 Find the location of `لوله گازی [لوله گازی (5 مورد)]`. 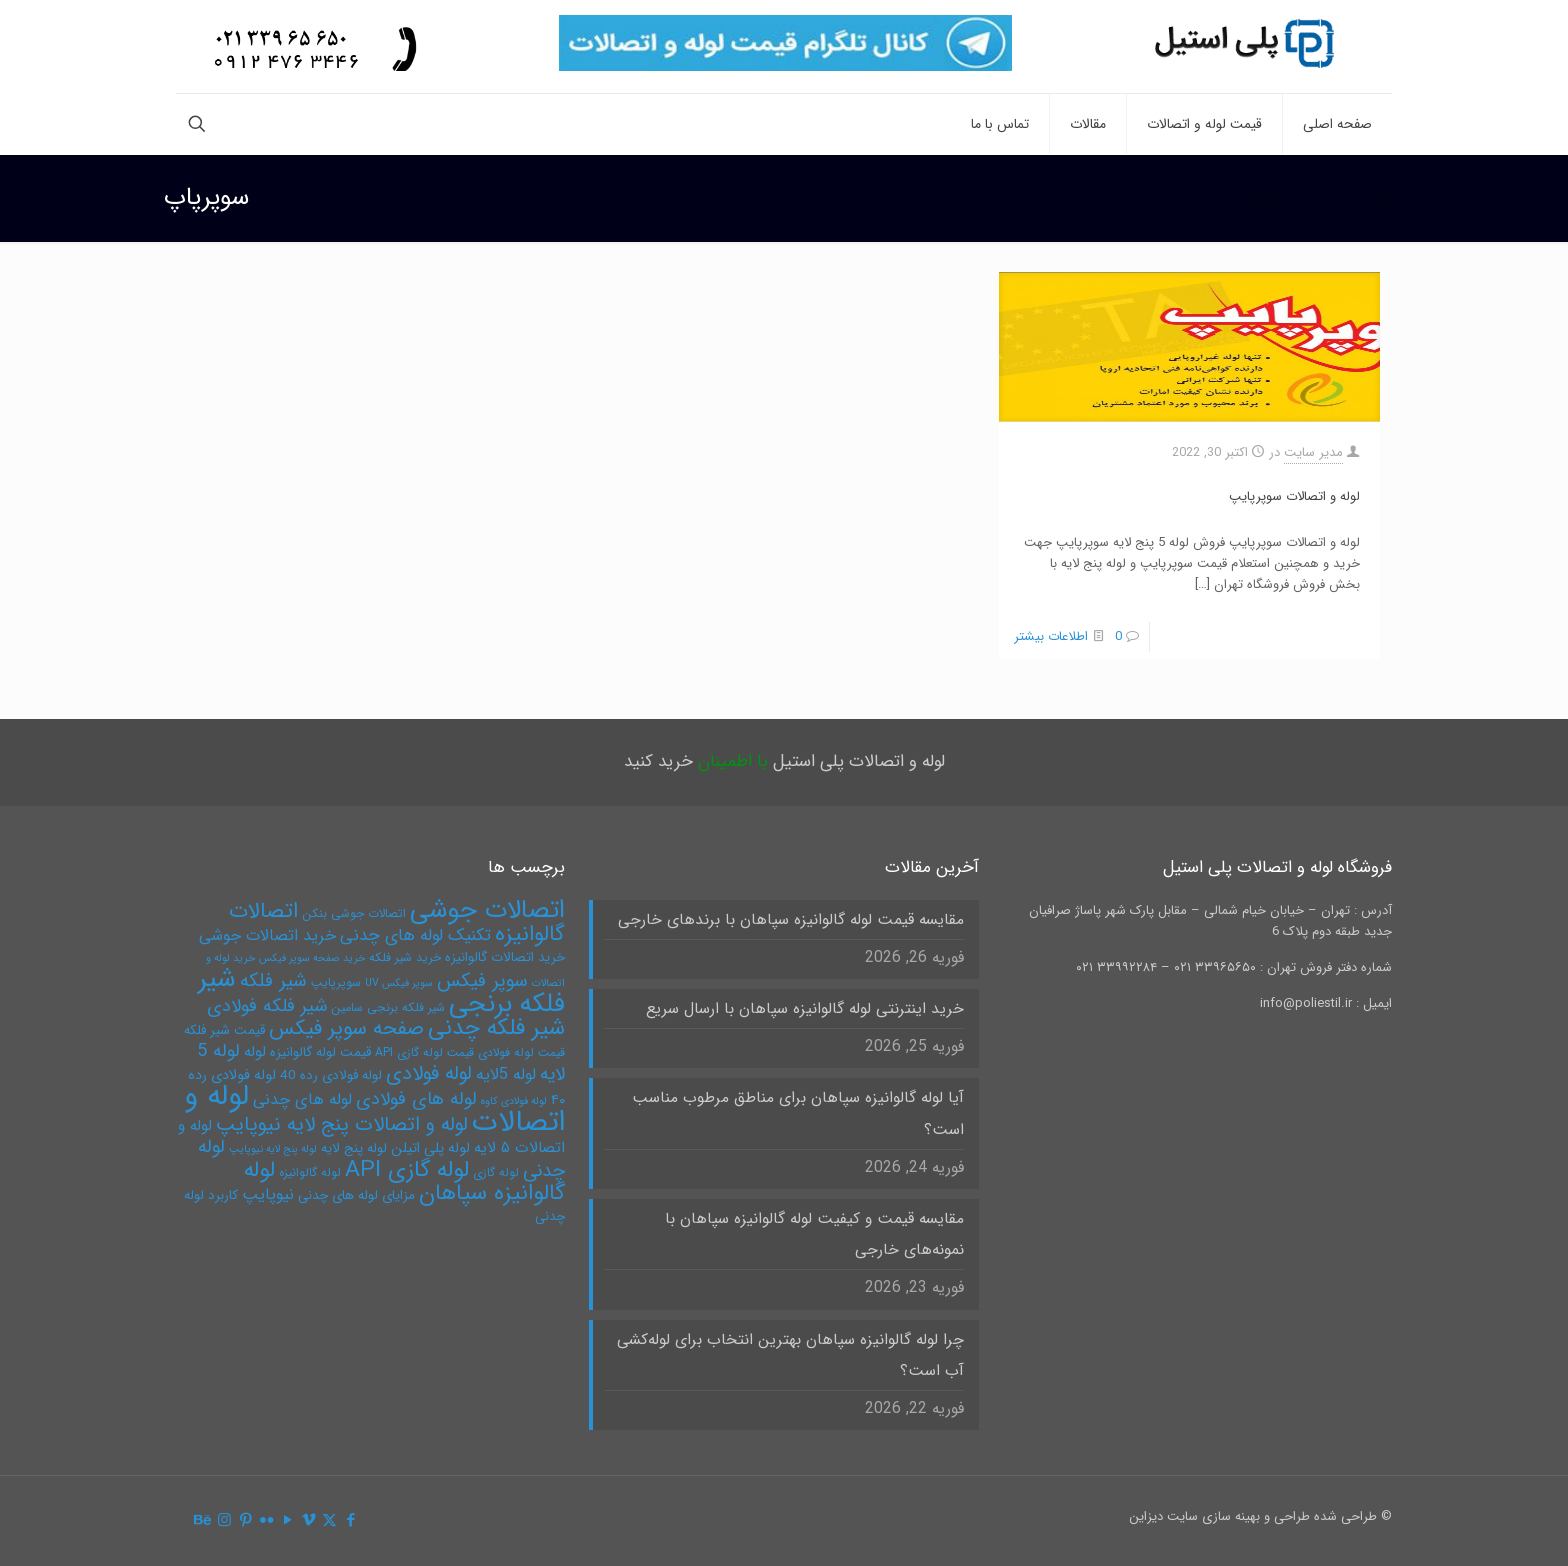

لوله گازی [لوله گازی (5 مورد)] is located at coordinates (496, 1172).